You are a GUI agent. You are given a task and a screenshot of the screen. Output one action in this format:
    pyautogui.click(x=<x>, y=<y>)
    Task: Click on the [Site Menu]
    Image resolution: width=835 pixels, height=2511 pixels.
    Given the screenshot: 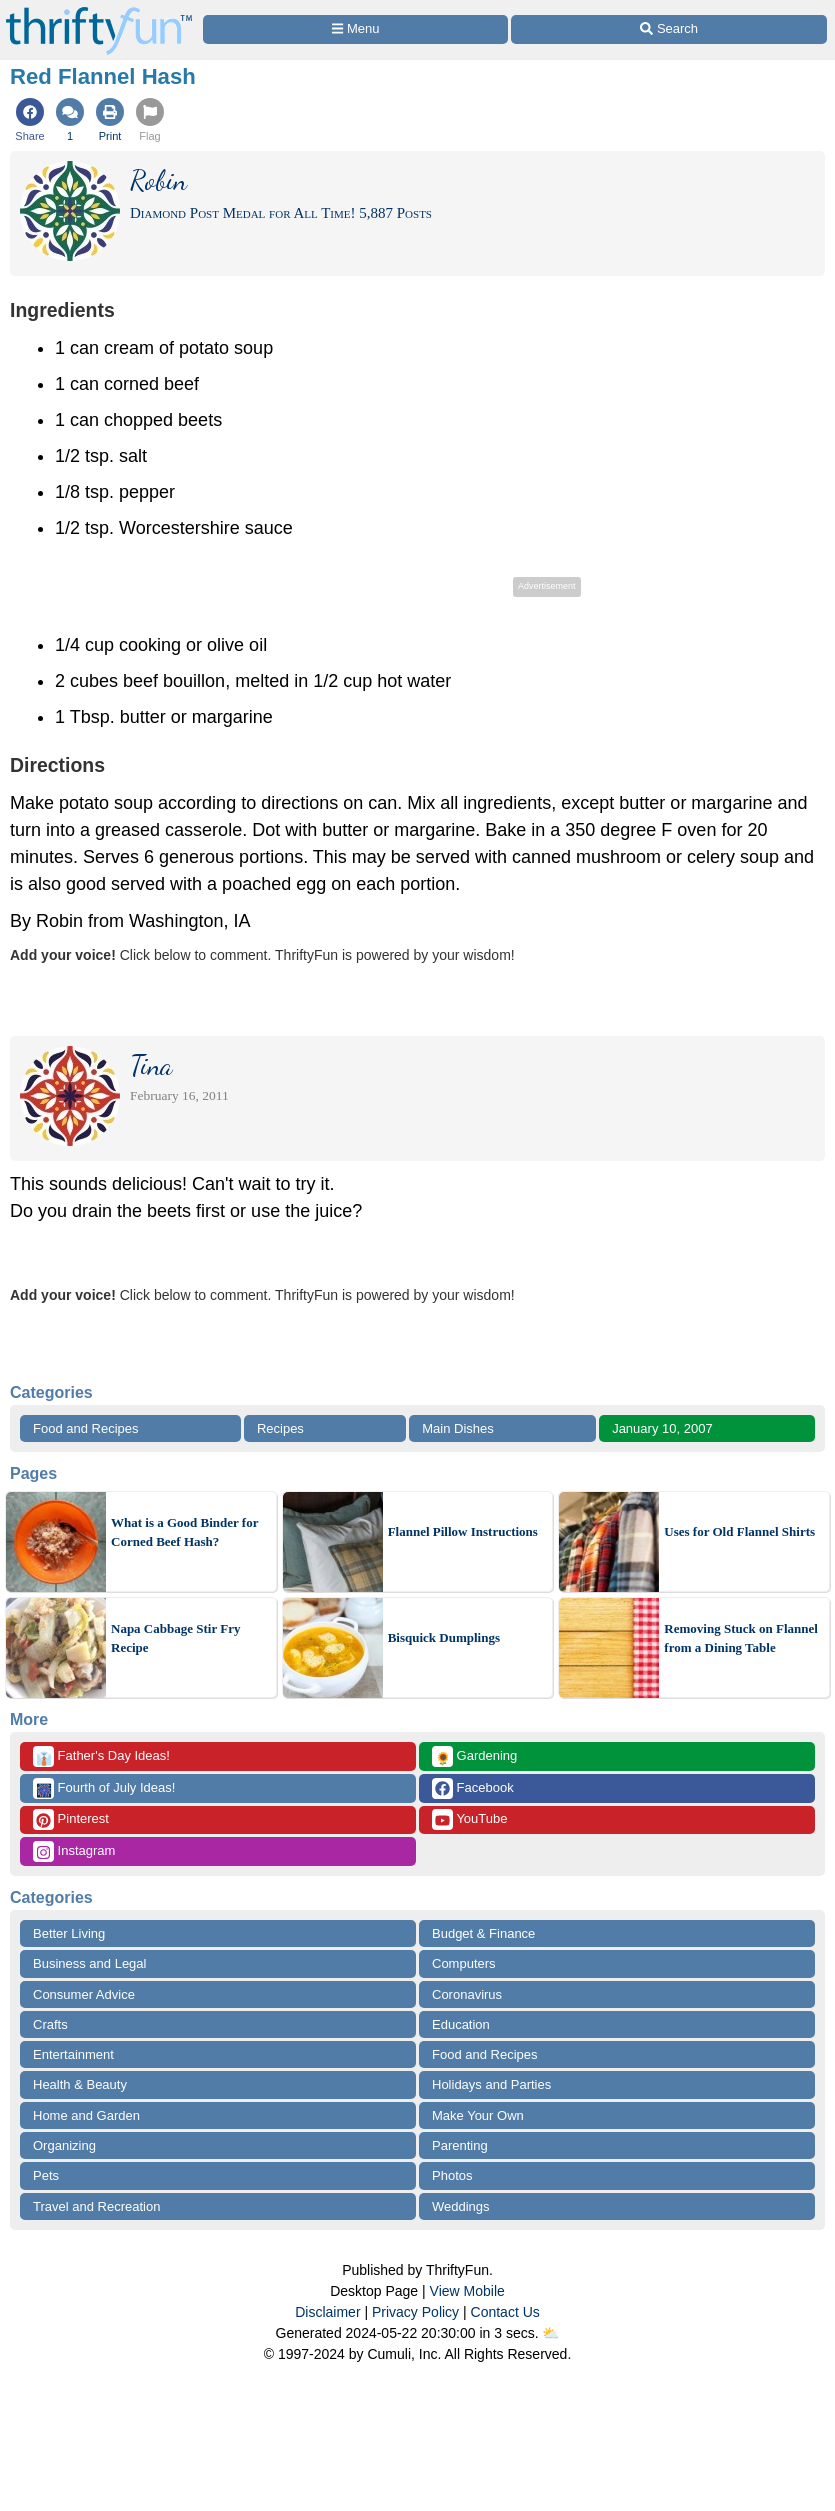 What is the action you would take?
    pyautogui.click(x=355, y=29)
    